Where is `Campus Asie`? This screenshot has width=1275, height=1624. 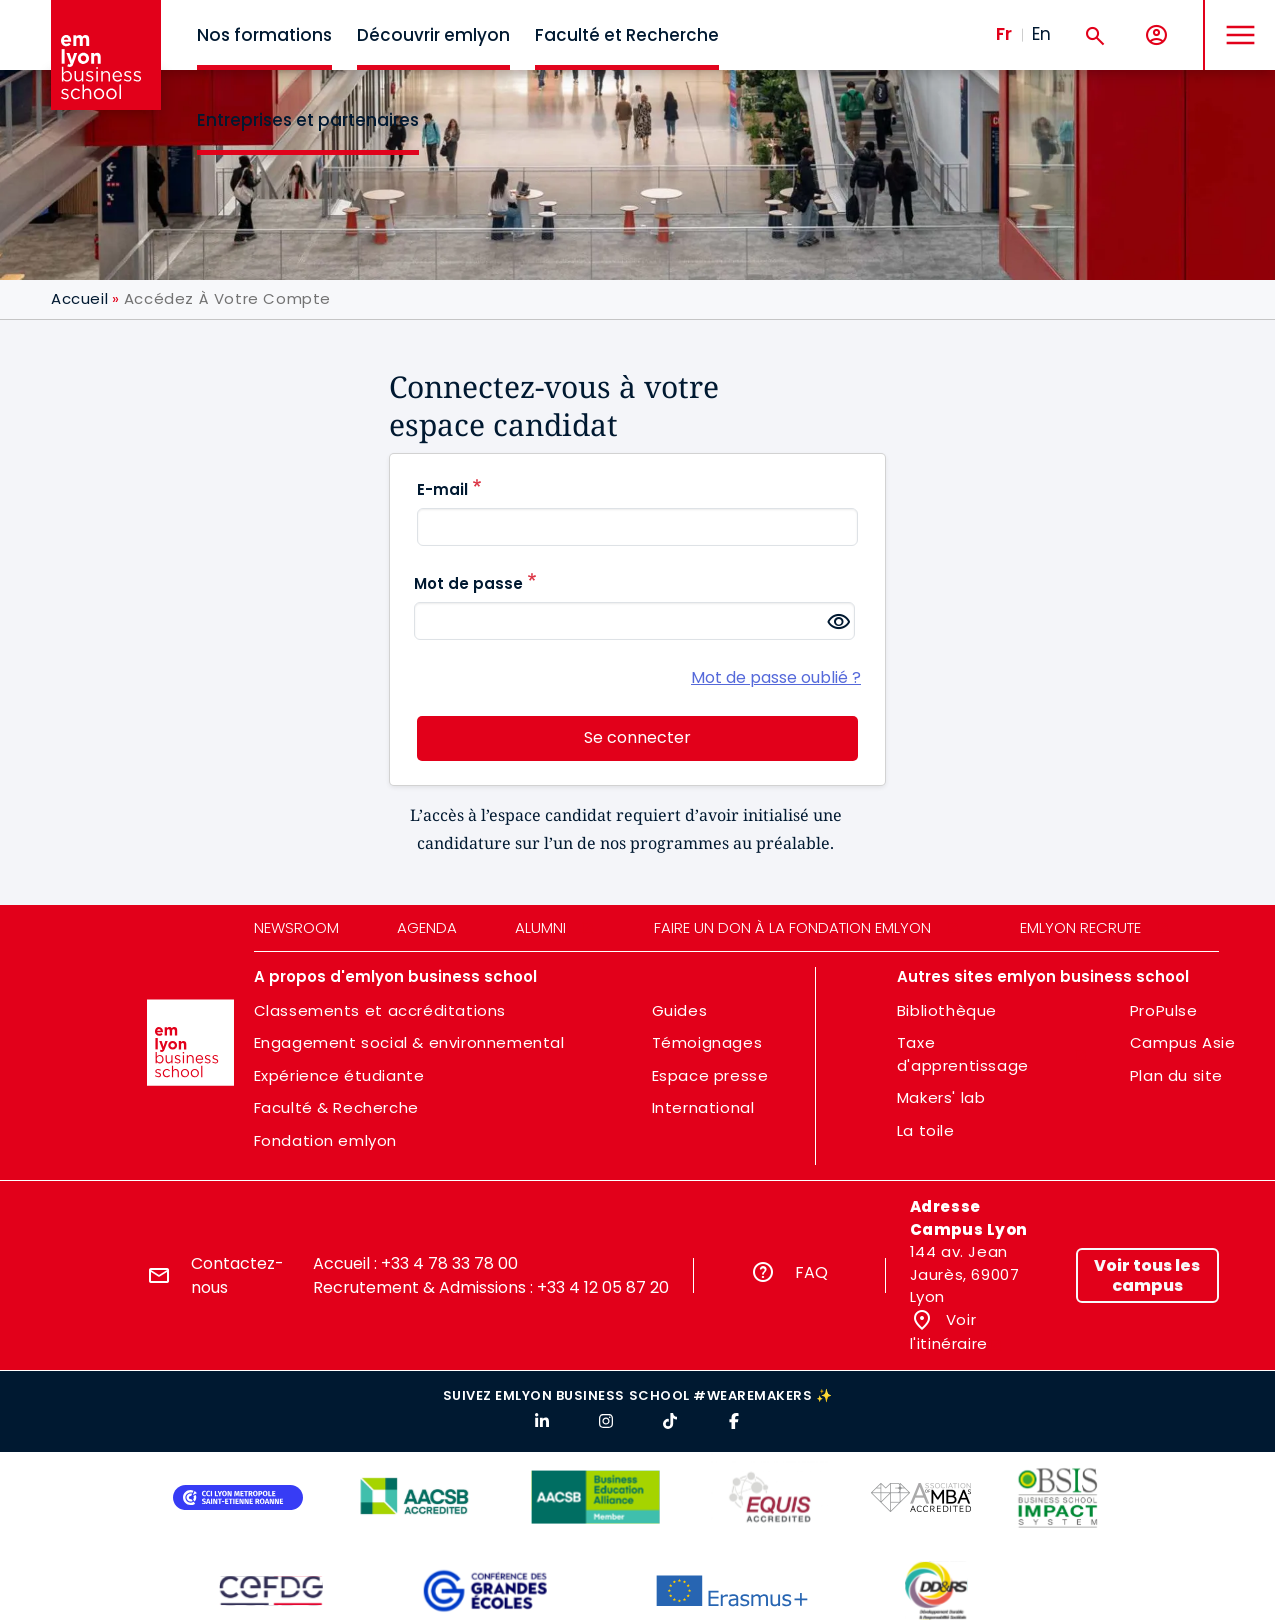 Campus Asie is located at coordinates (1183, 1042).